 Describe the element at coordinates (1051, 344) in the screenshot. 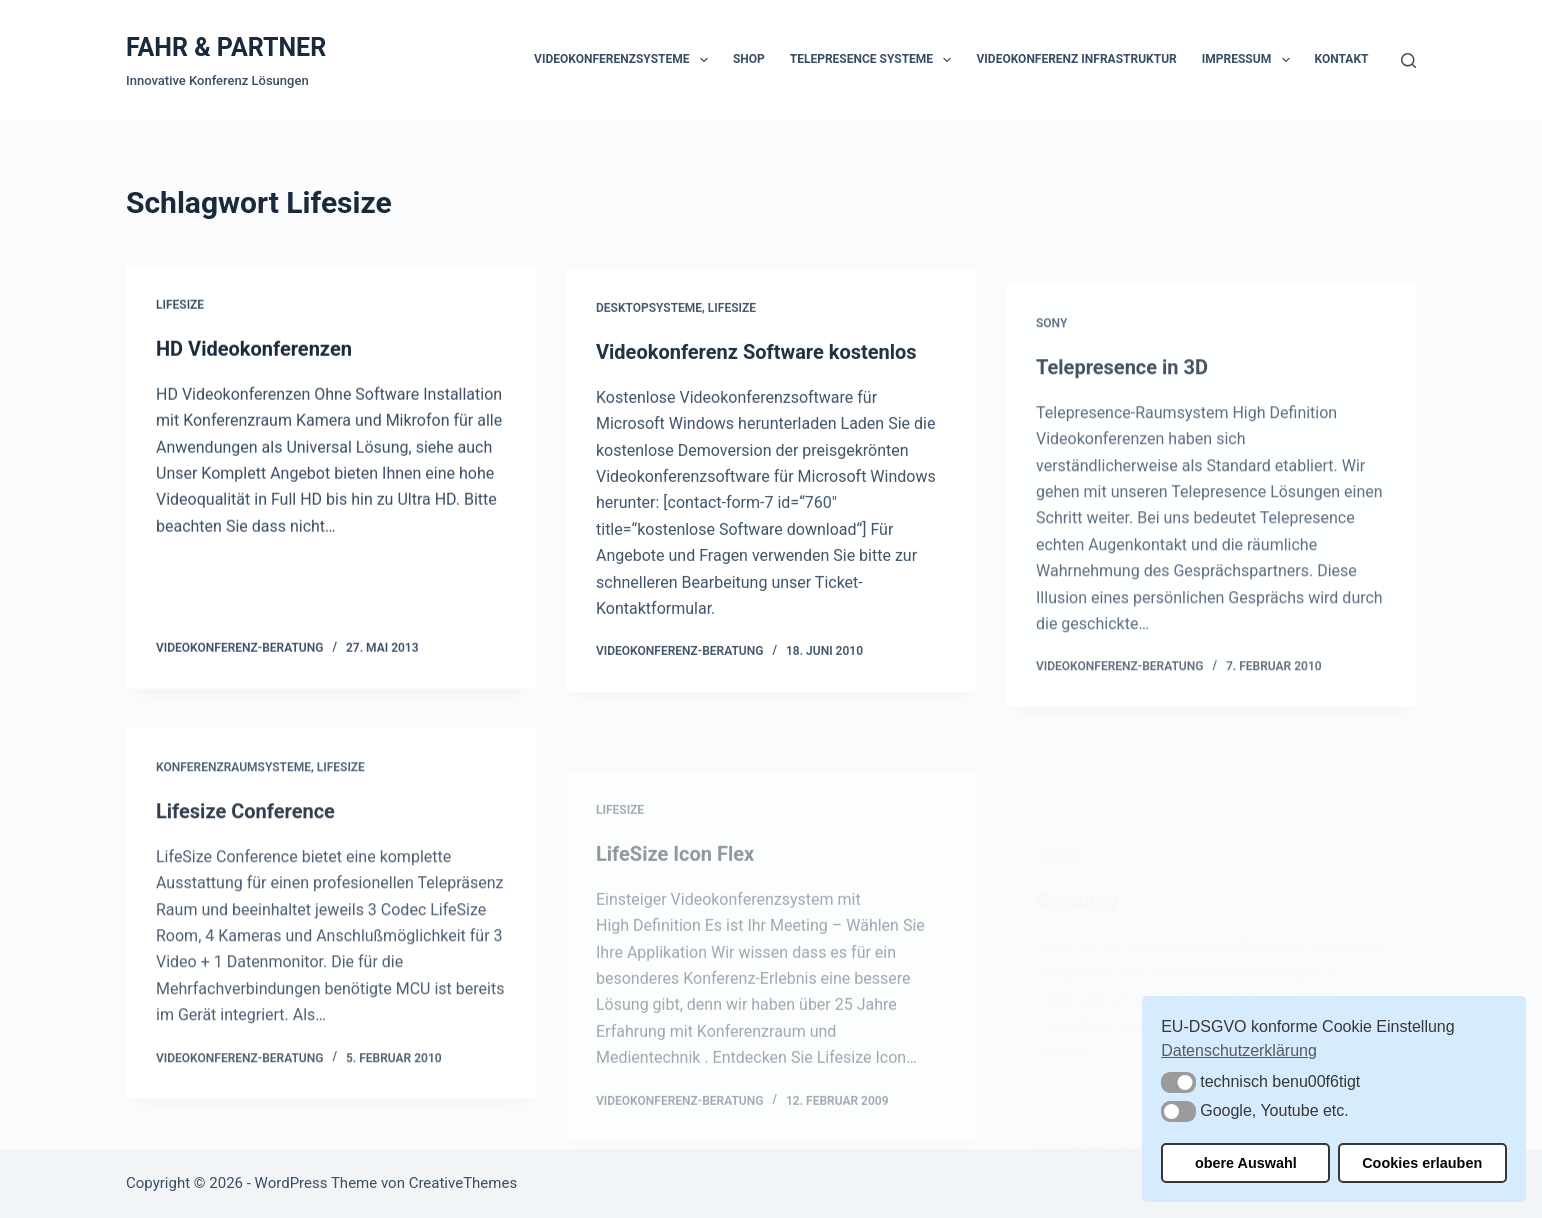

I see `Sony` at that location.